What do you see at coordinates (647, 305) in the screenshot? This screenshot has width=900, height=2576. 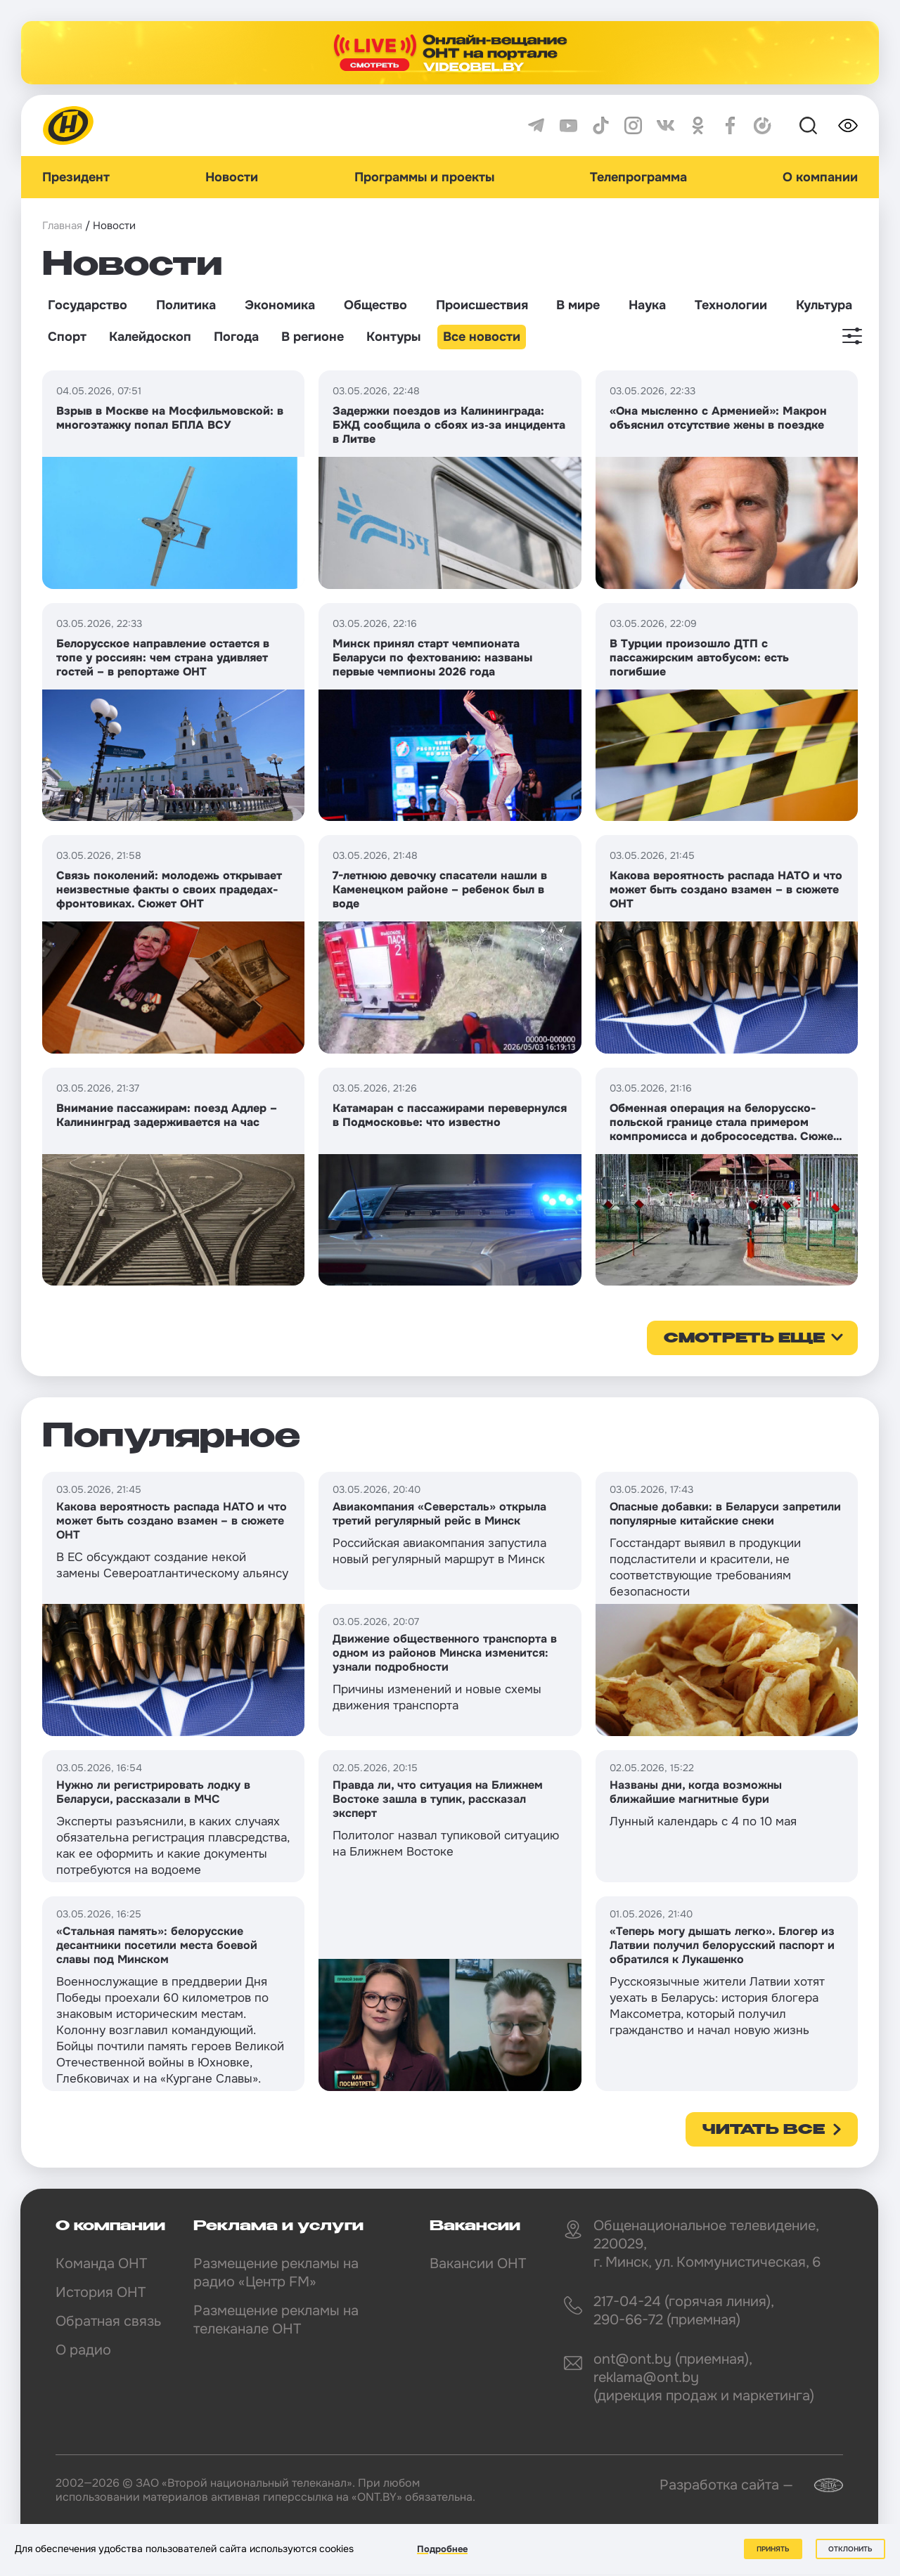 I see `Наука` at bounding box center [647, 305].